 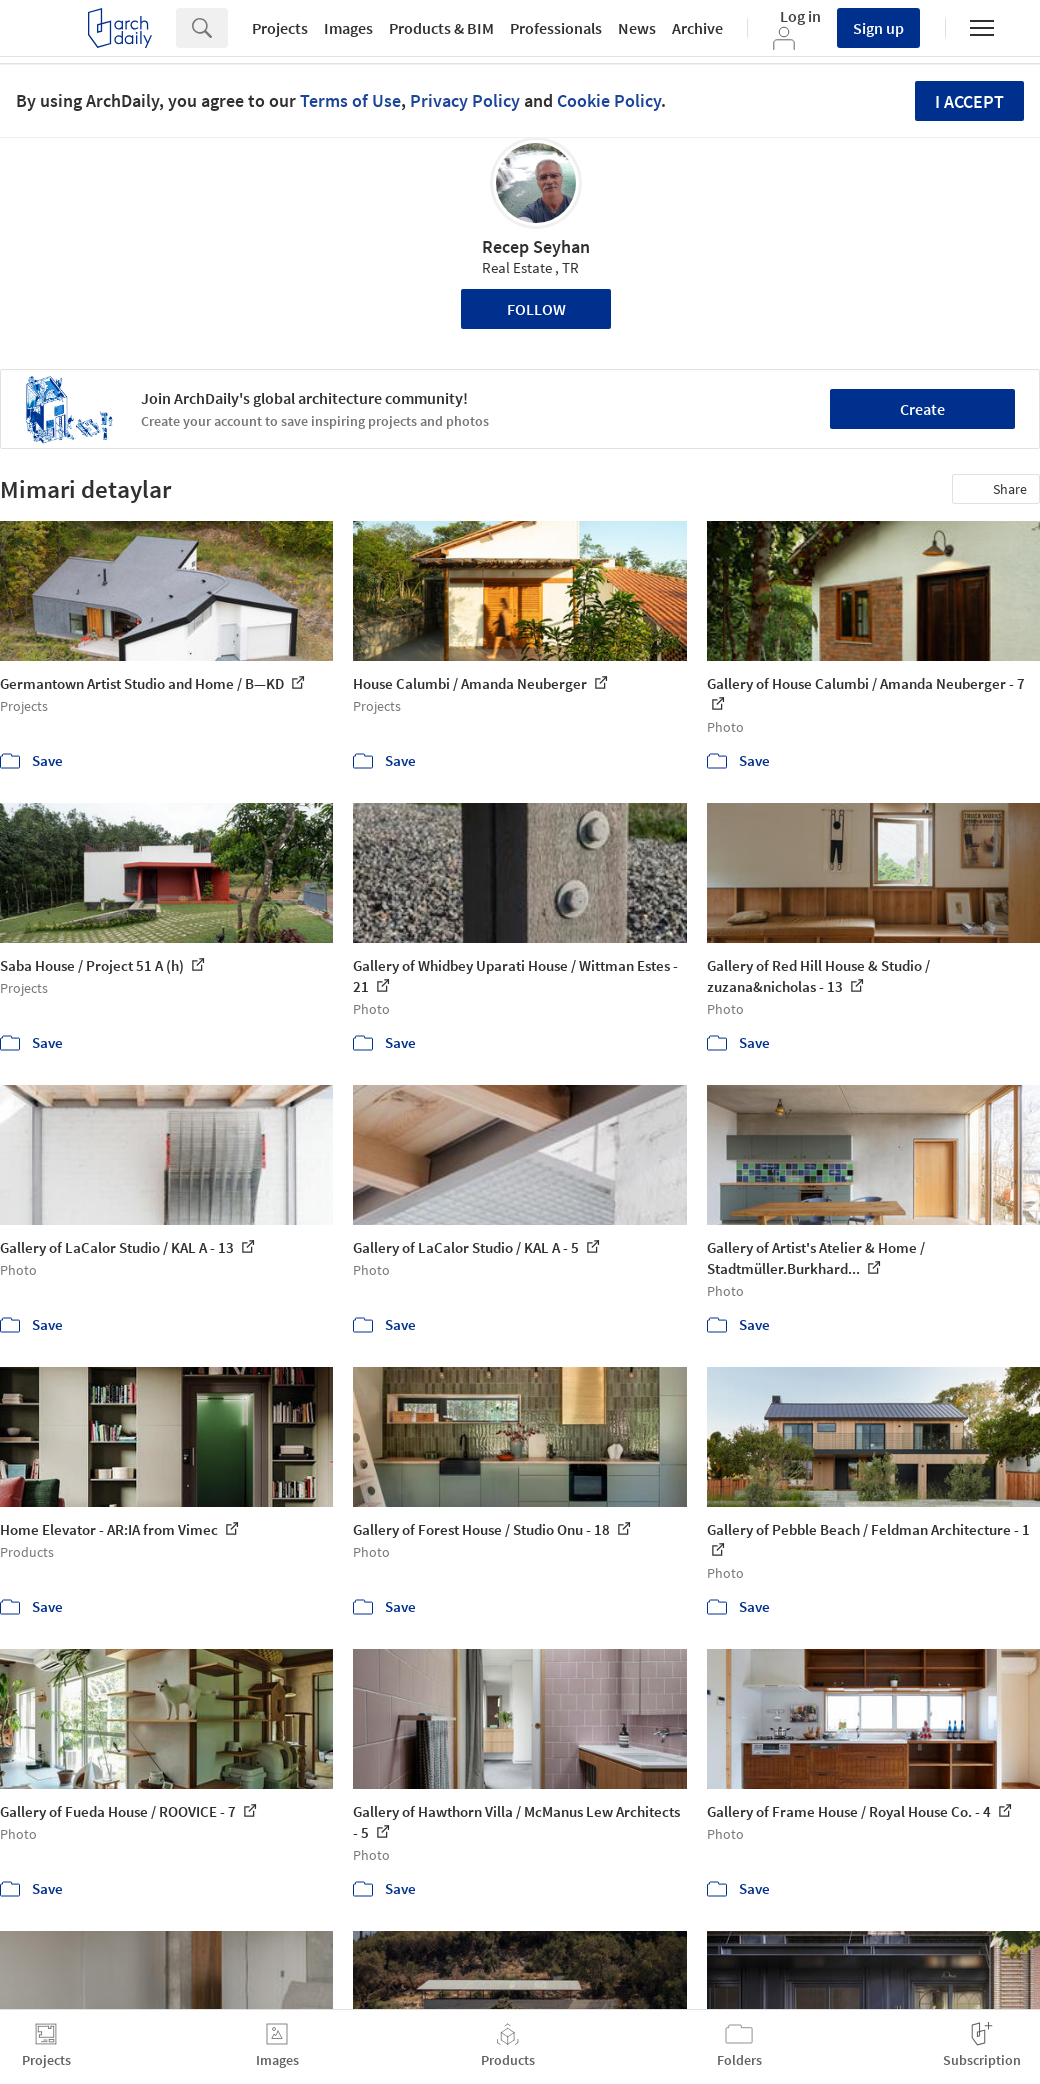 What do you see at coordinates (348, 28) in the screenshot?
I see `Images` at bounding box center [348, 28].